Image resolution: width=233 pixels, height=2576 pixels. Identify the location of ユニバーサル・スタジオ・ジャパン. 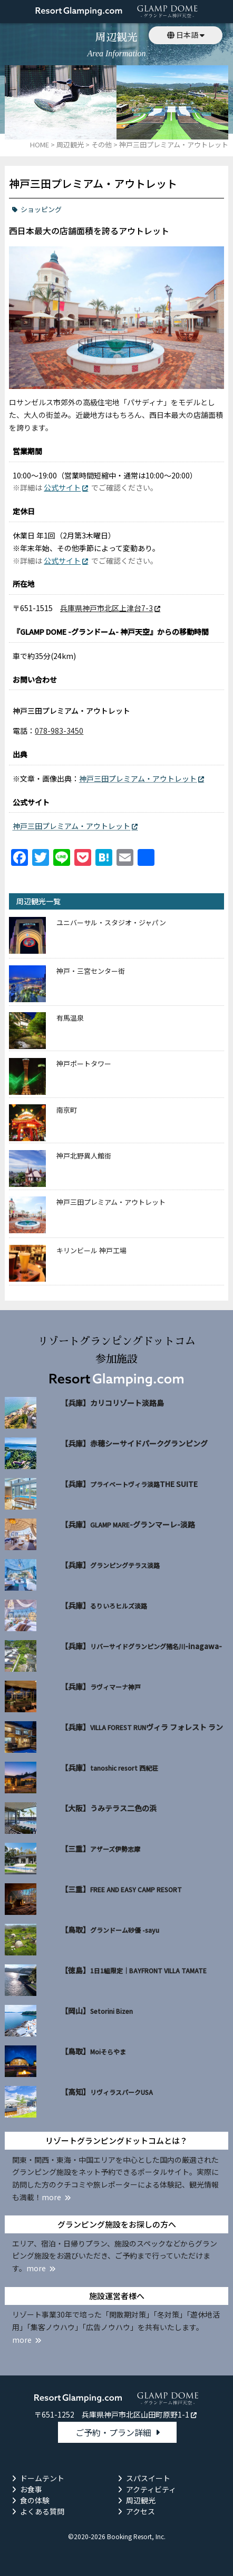
(111, 922).